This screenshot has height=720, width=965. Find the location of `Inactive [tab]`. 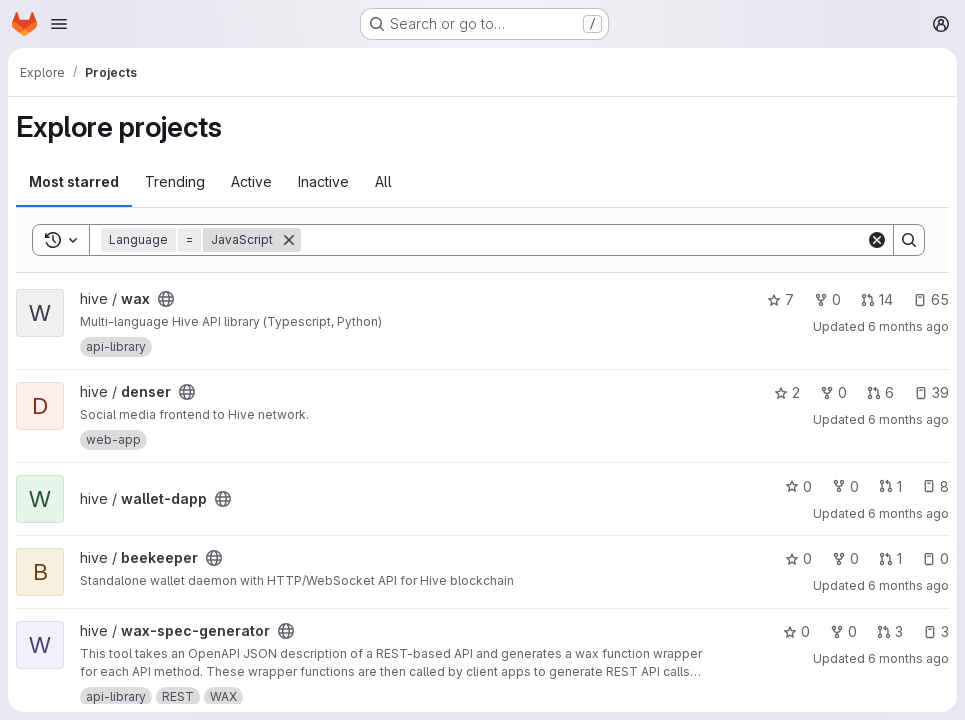

Inactive [tab] is located at coordinates (323, 181).